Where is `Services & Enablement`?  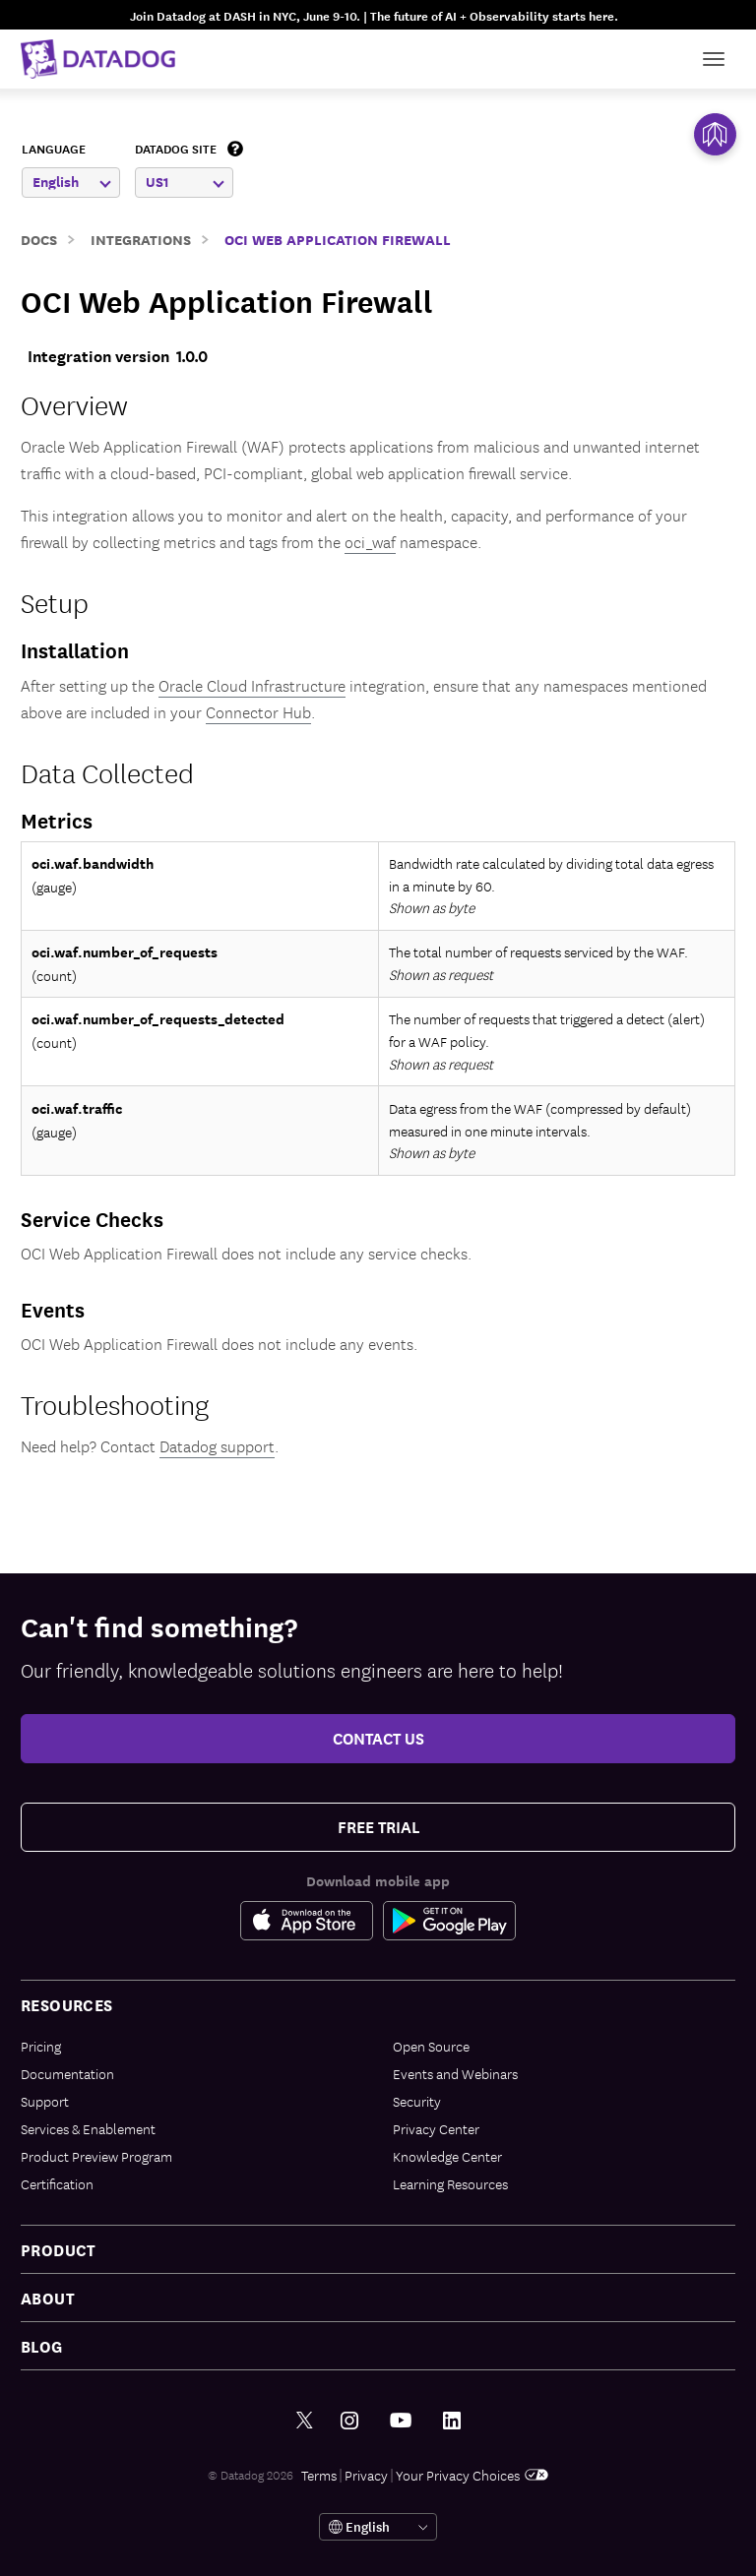 Services & Enablement is located at coordinates (88, 2128).